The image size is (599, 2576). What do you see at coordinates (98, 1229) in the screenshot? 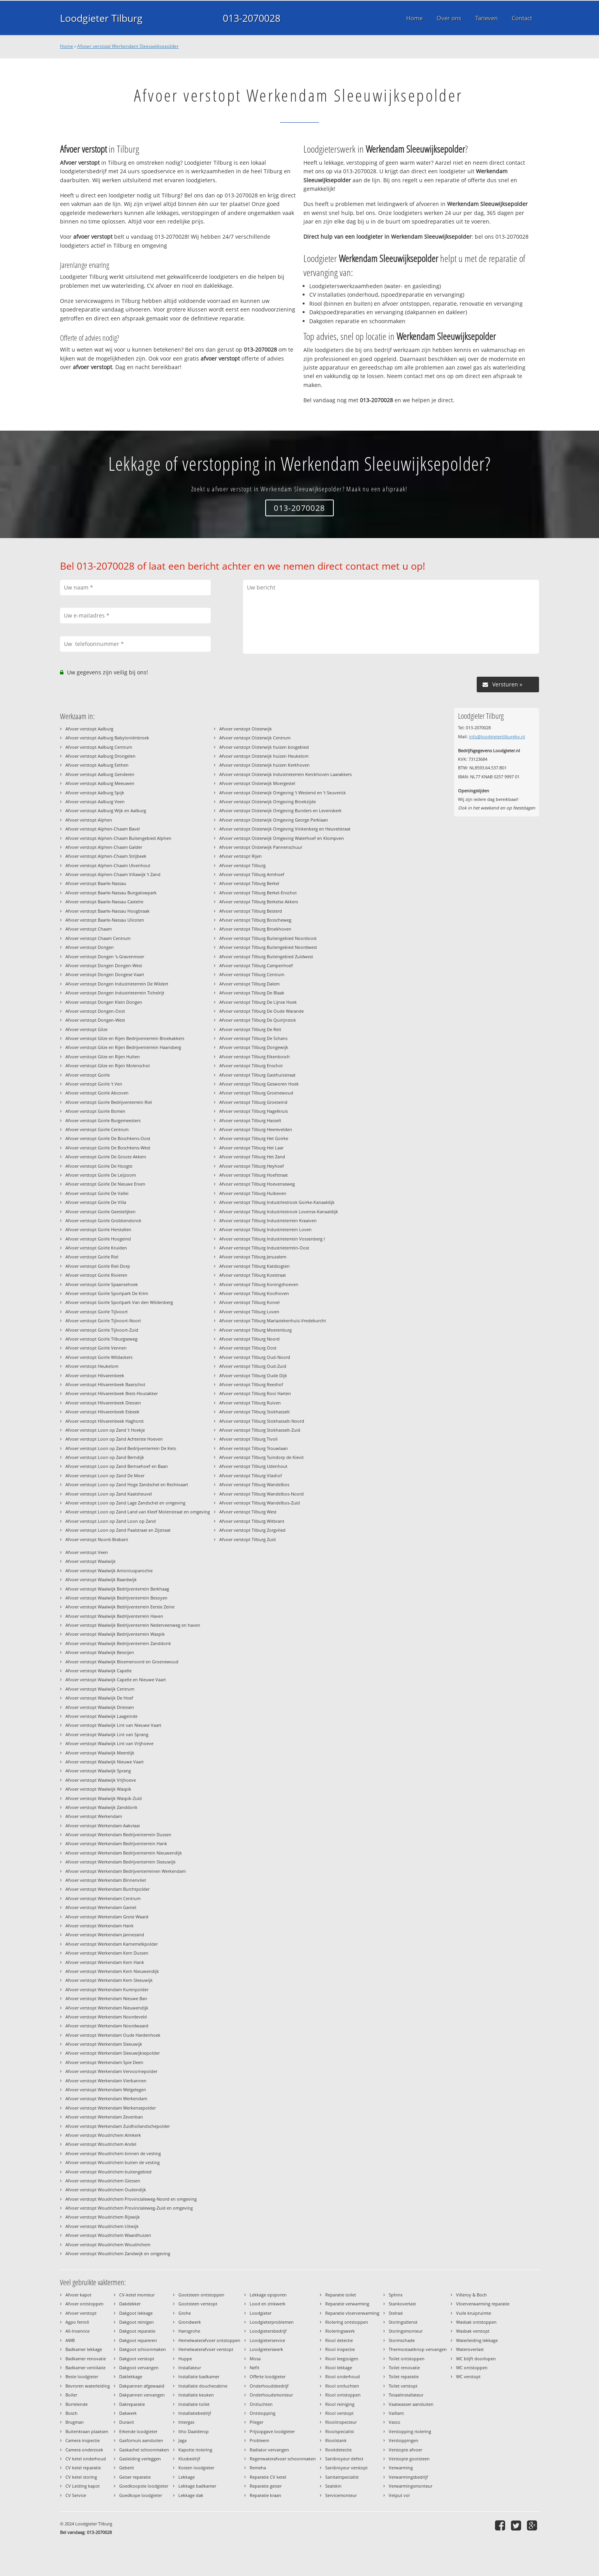
I see `Afvoer verstopt Goirle Herstallen` at bounding box center [98, 1229].